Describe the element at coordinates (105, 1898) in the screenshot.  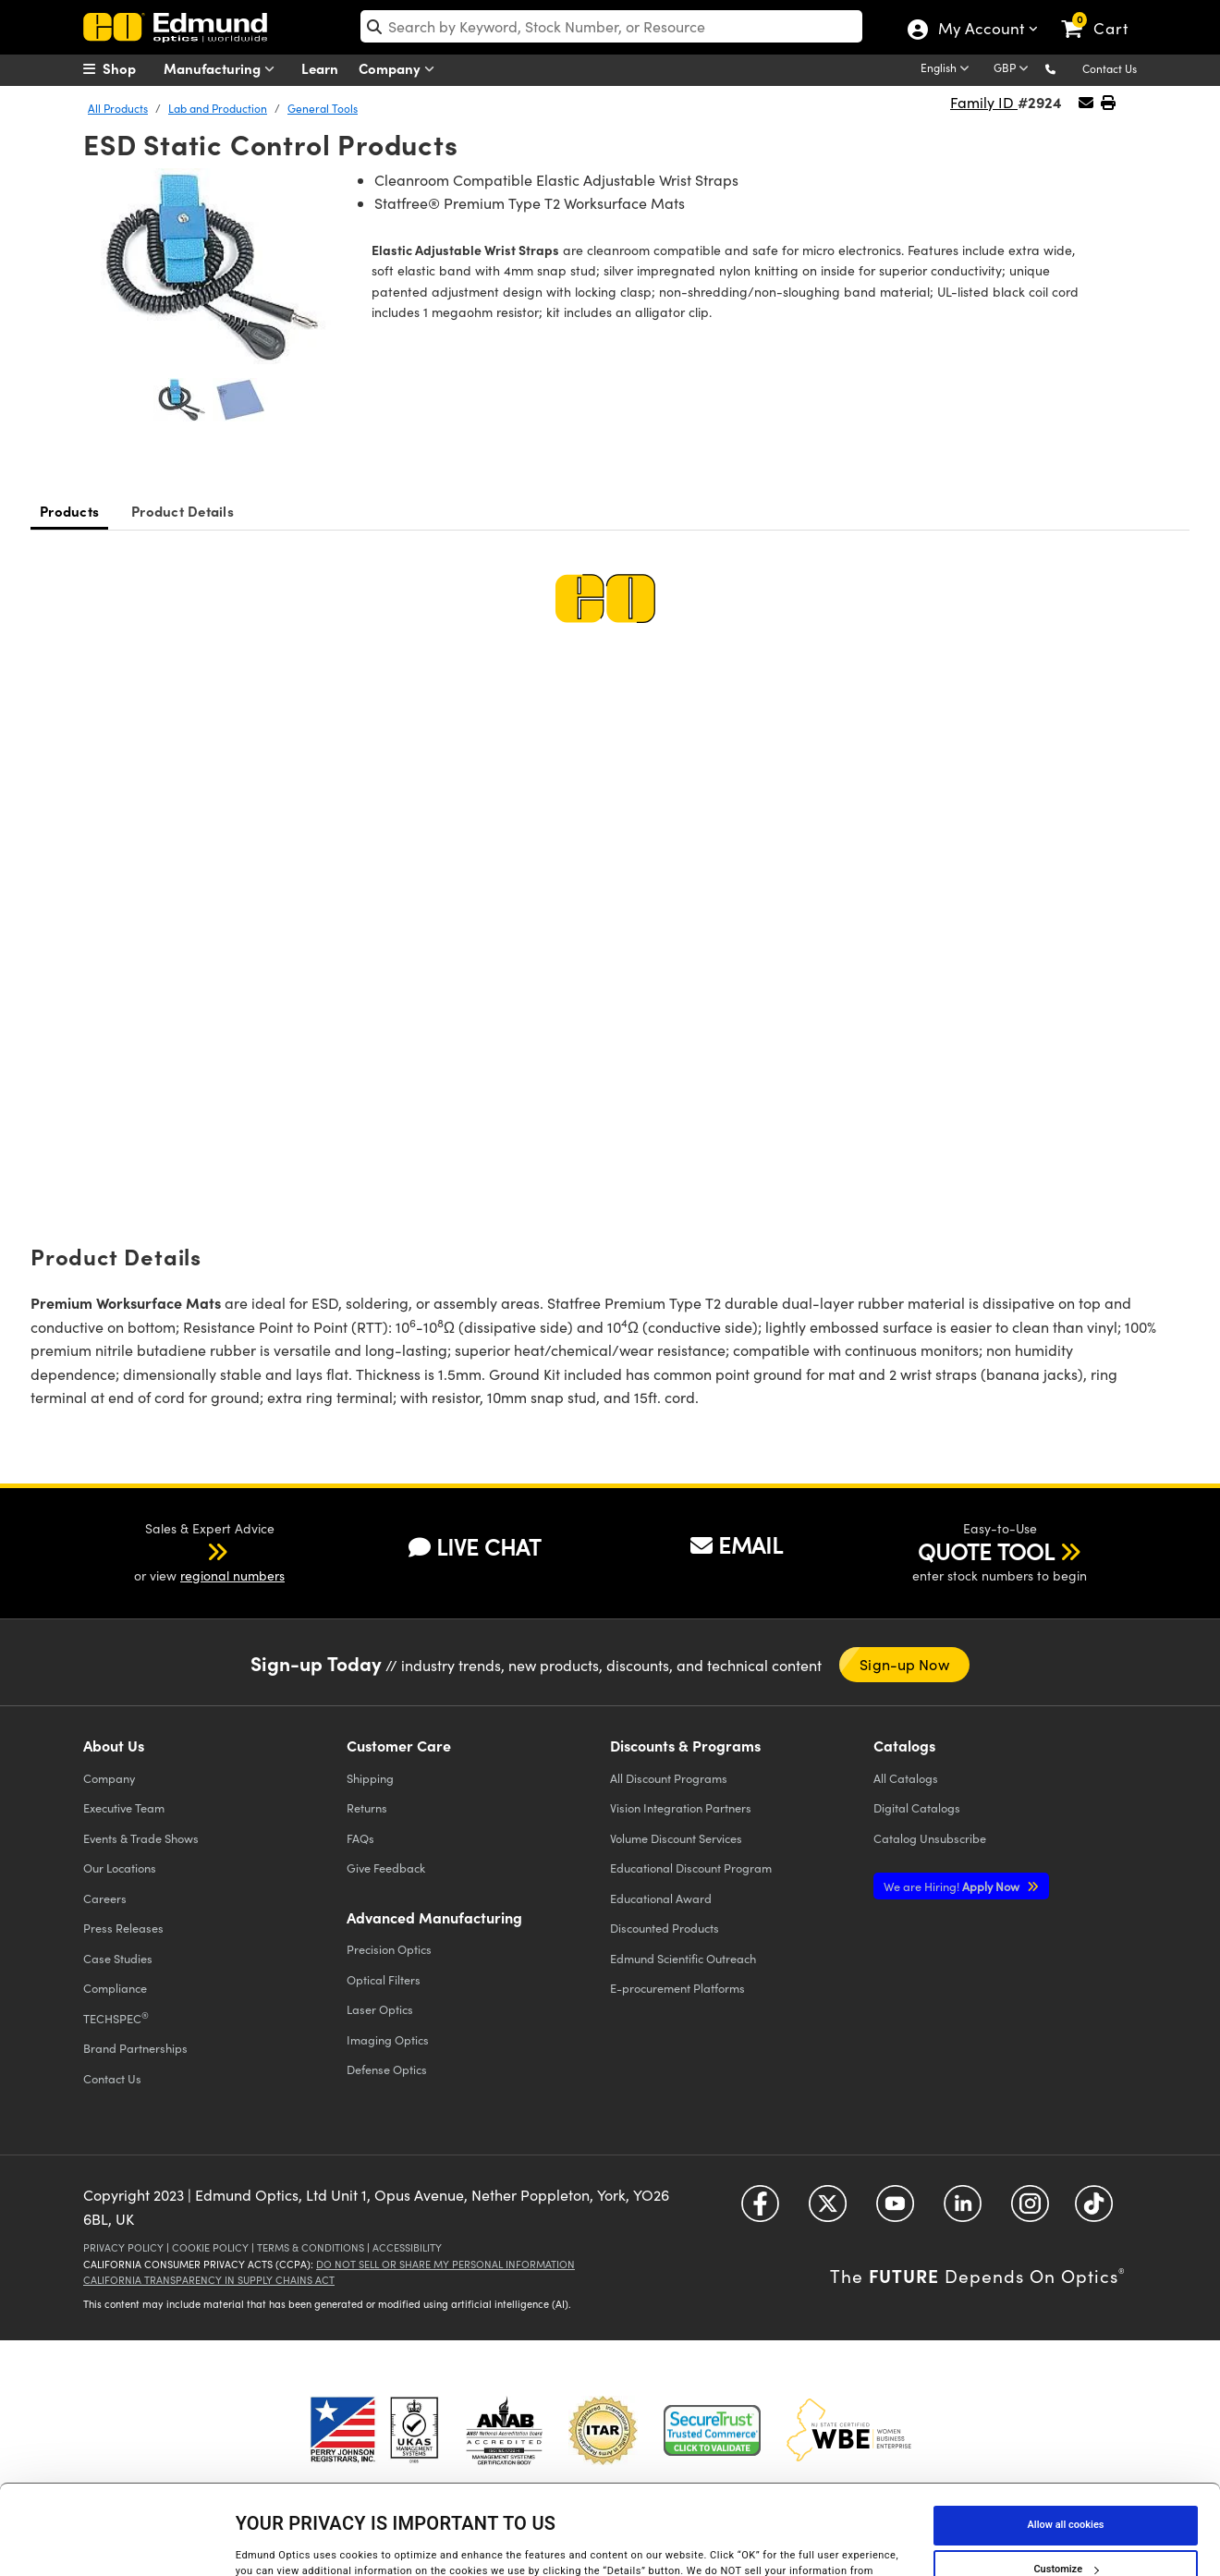
I see `Careers` at that location.